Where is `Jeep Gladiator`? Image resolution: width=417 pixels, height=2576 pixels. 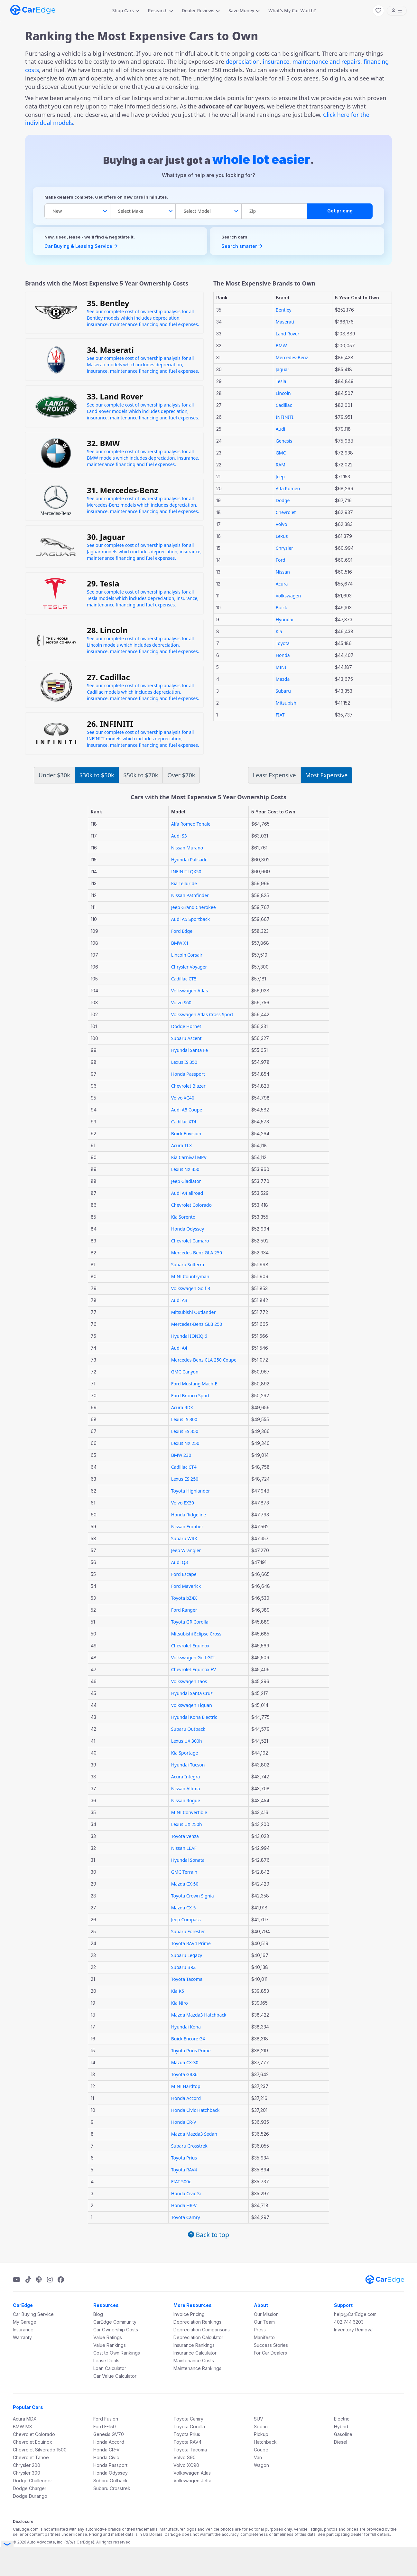 Jeep Gladiator is located at coordinates (186, 1181).